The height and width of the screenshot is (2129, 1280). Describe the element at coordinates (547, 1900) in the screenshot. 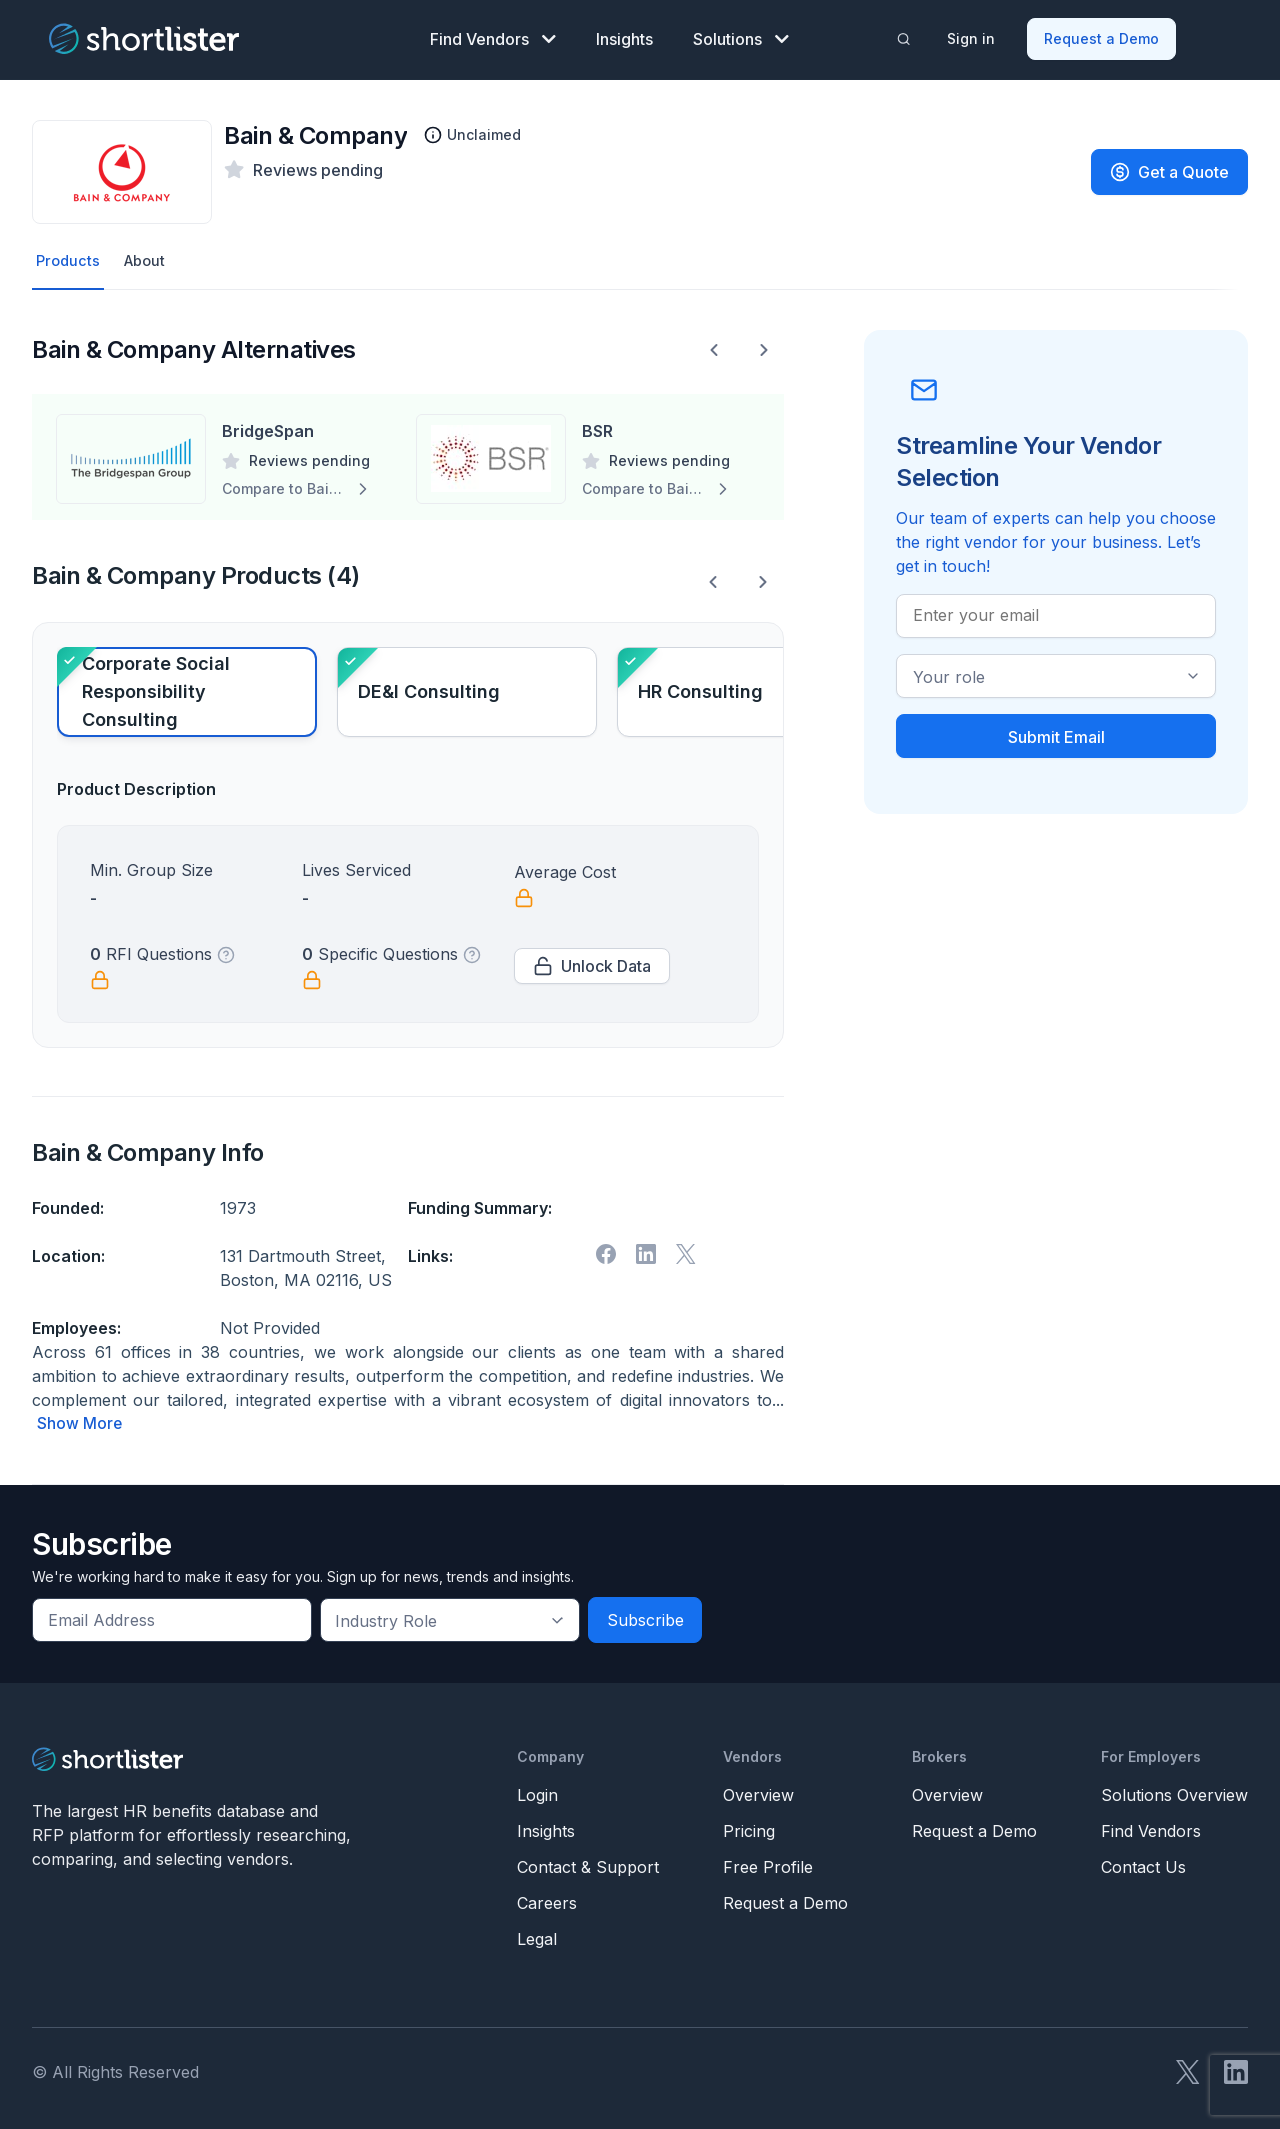

I see `Careers` at that location.